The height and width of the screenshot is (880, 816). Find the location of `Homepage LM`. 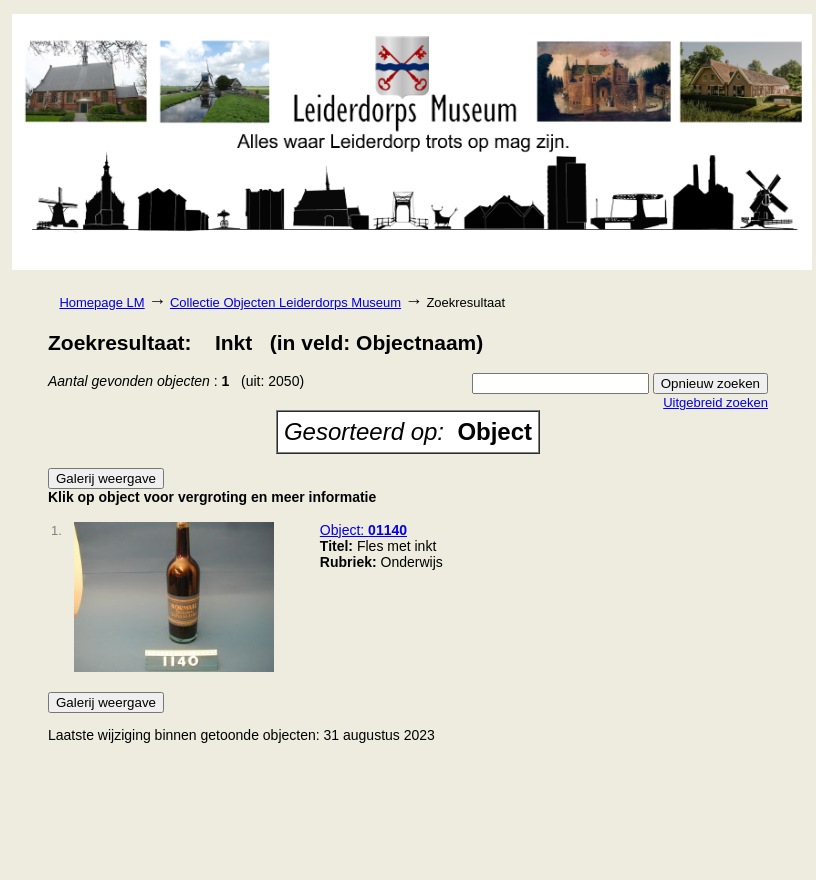

Homepage LM is located at coordinates (101, 302).